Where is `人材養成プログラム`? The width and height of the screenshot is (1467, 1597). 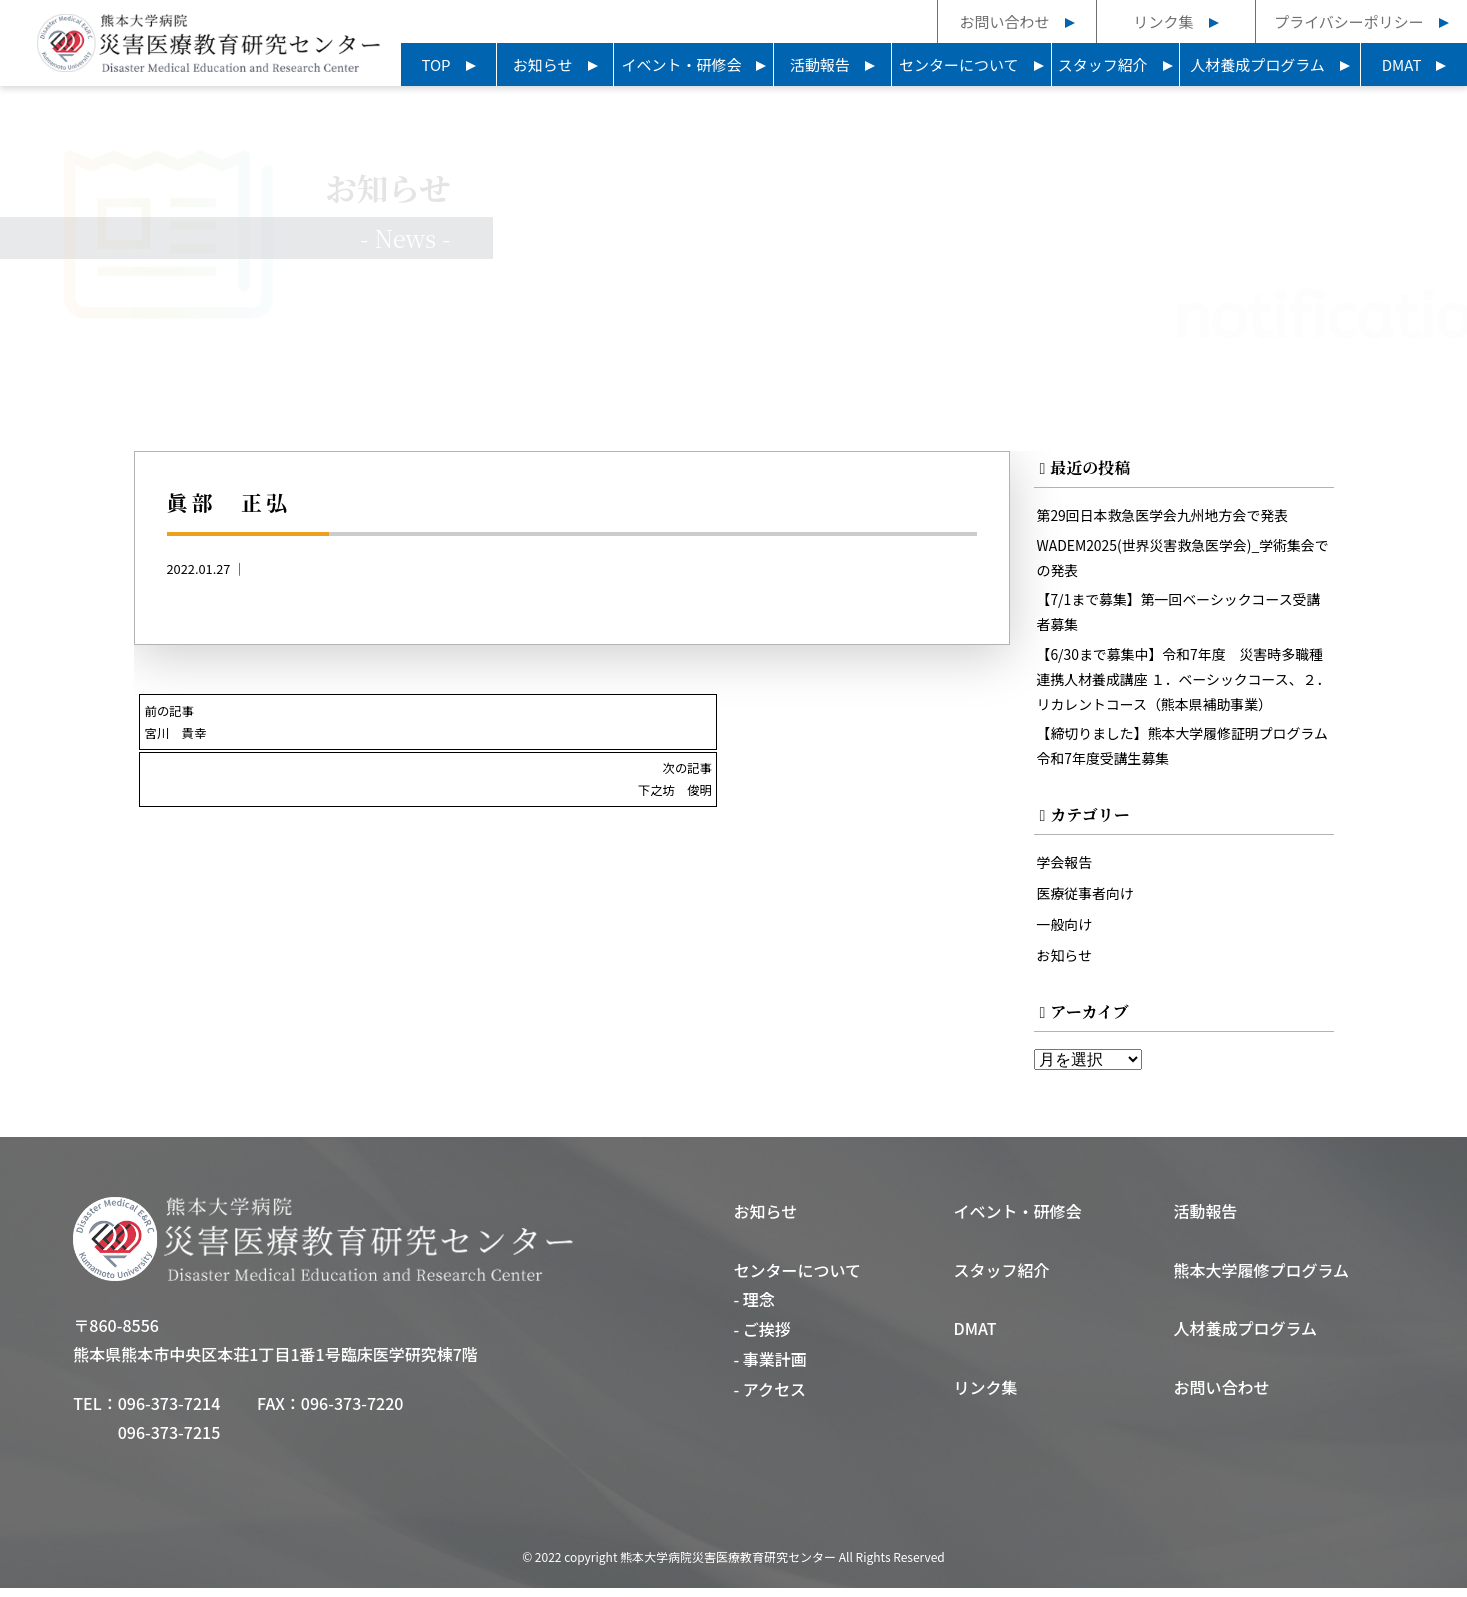 人材養成プログラム is located at coordinates (1257, 64).